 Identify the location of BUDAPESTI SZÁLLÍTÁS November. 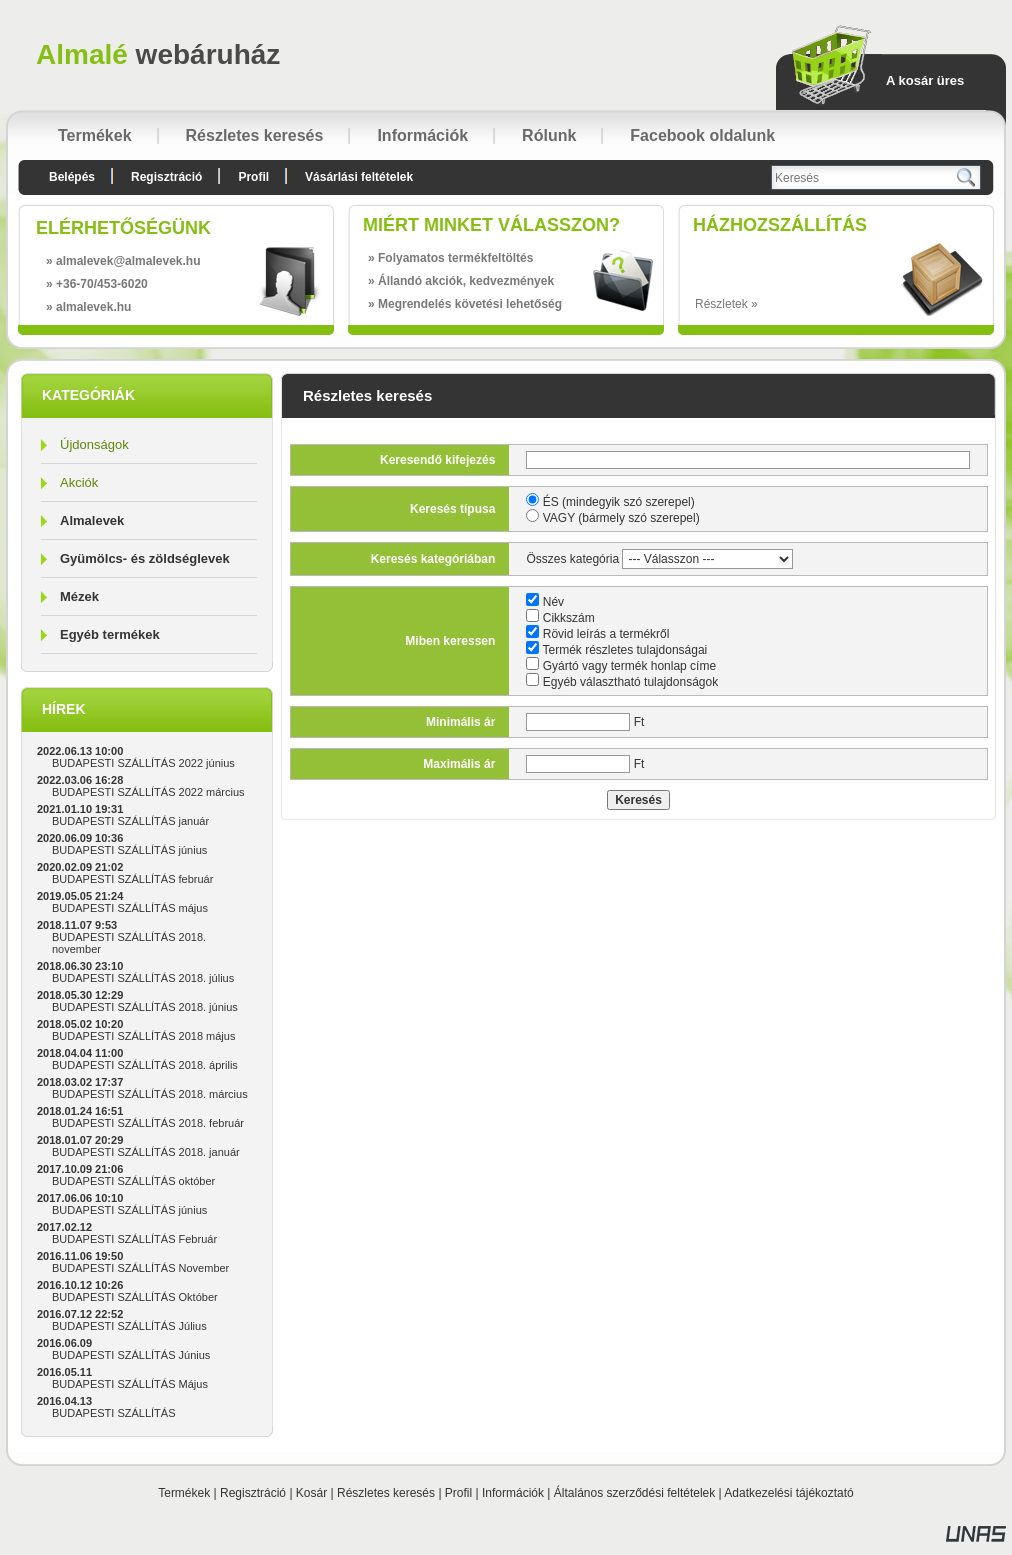
(140, 1268).